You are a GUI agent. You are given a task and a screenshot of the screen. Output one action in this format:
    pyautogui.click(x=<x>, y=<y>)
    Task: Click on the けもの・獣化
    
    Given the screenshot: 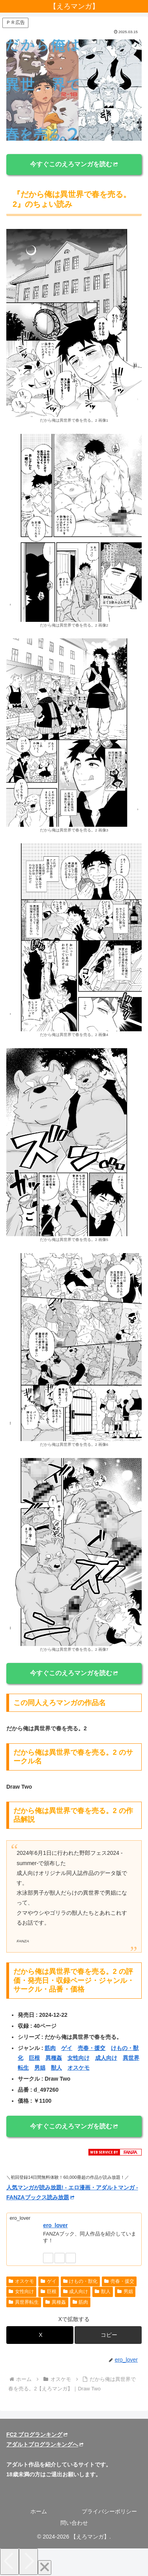 What is the action you would take?
    pyautogui.click(x=80, y=2281)
    